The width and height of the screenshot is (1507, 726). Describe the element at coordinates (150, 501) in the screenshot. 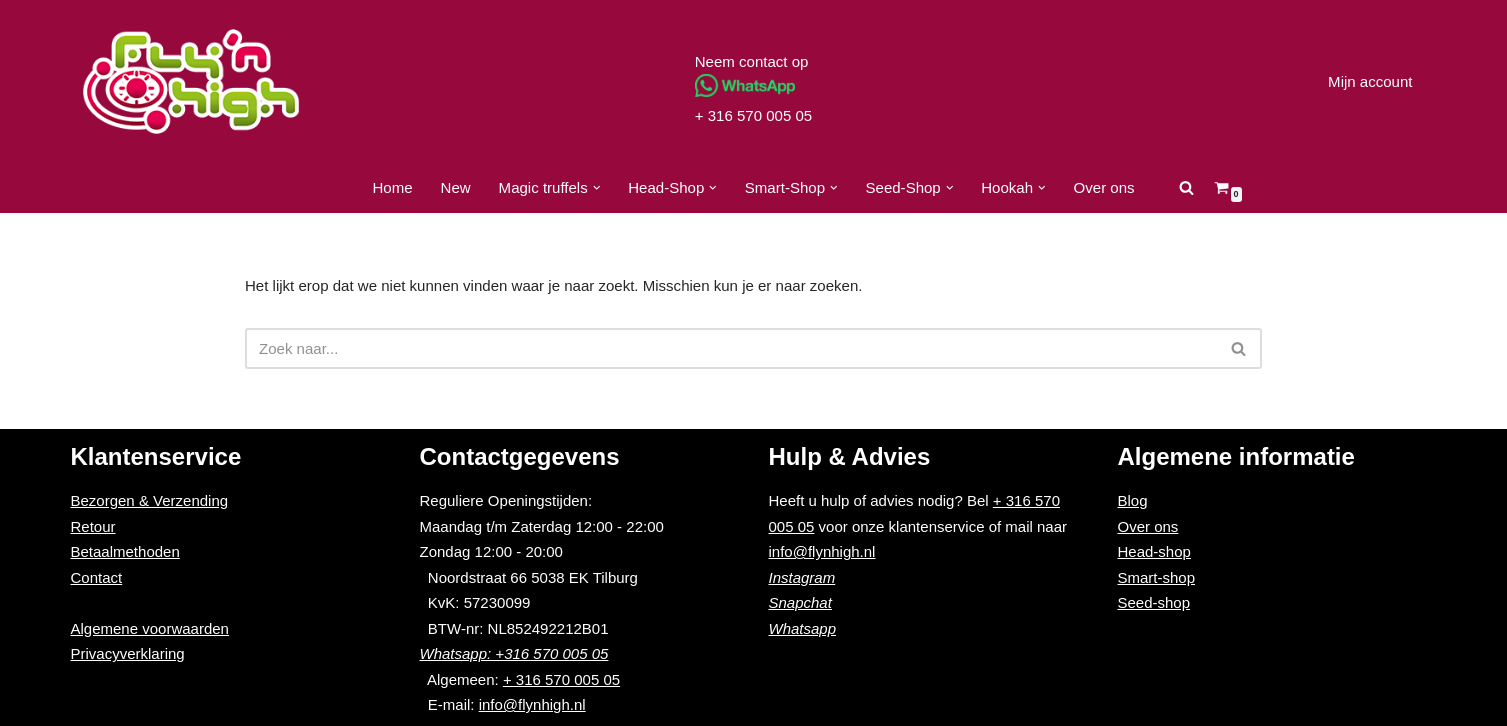

I see `Bezorgen & Verzending` at that location.